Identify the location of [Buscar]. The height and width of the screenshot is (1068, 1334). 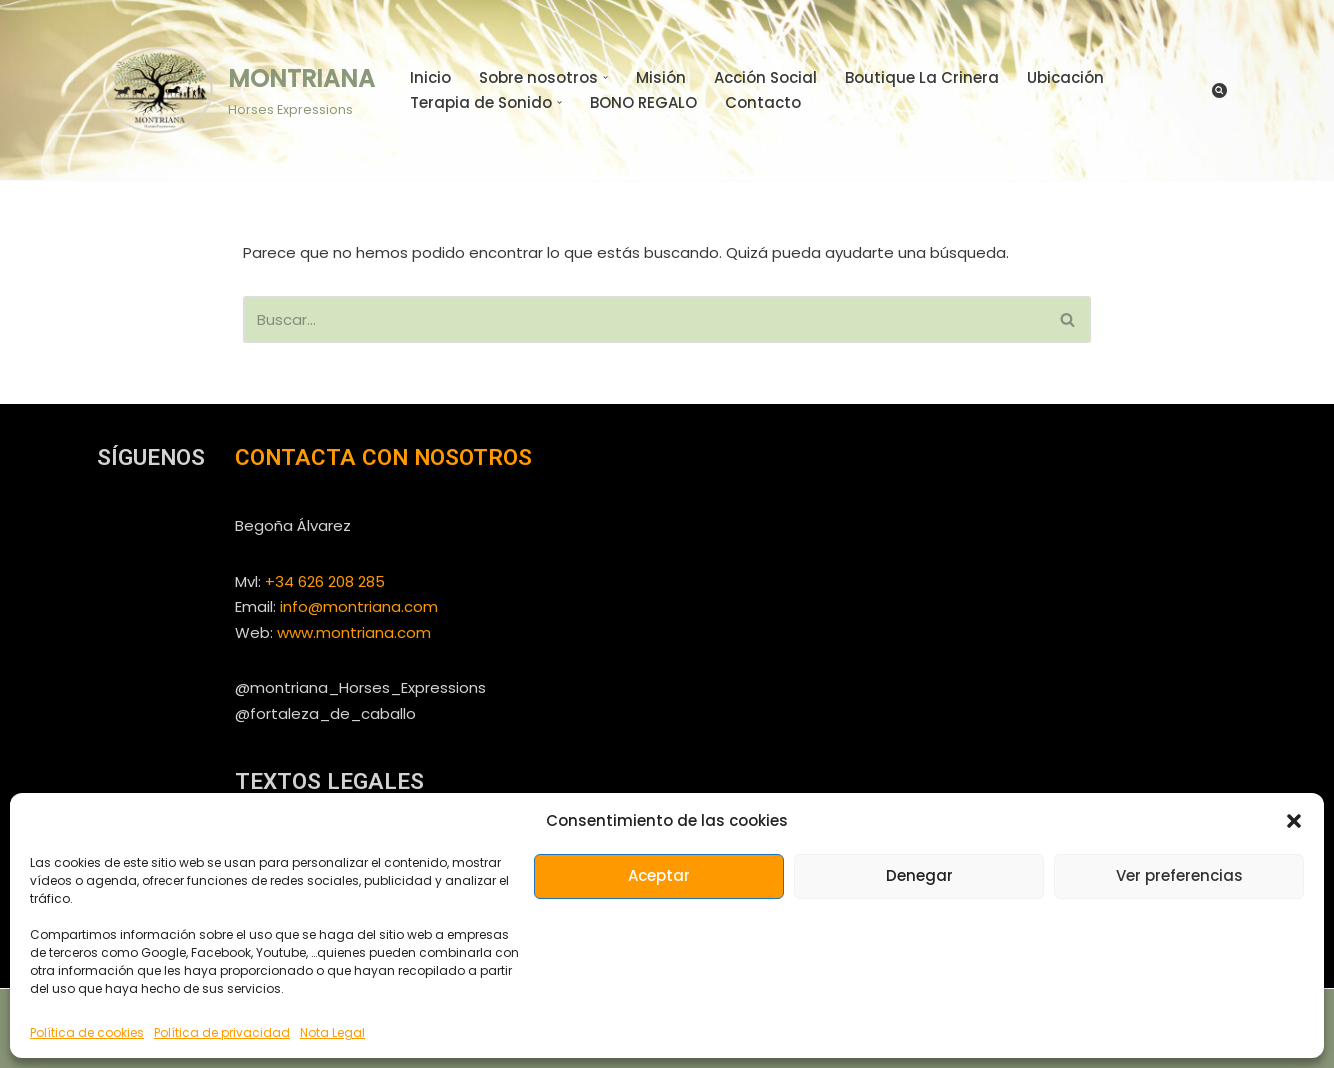
(1219, 90).